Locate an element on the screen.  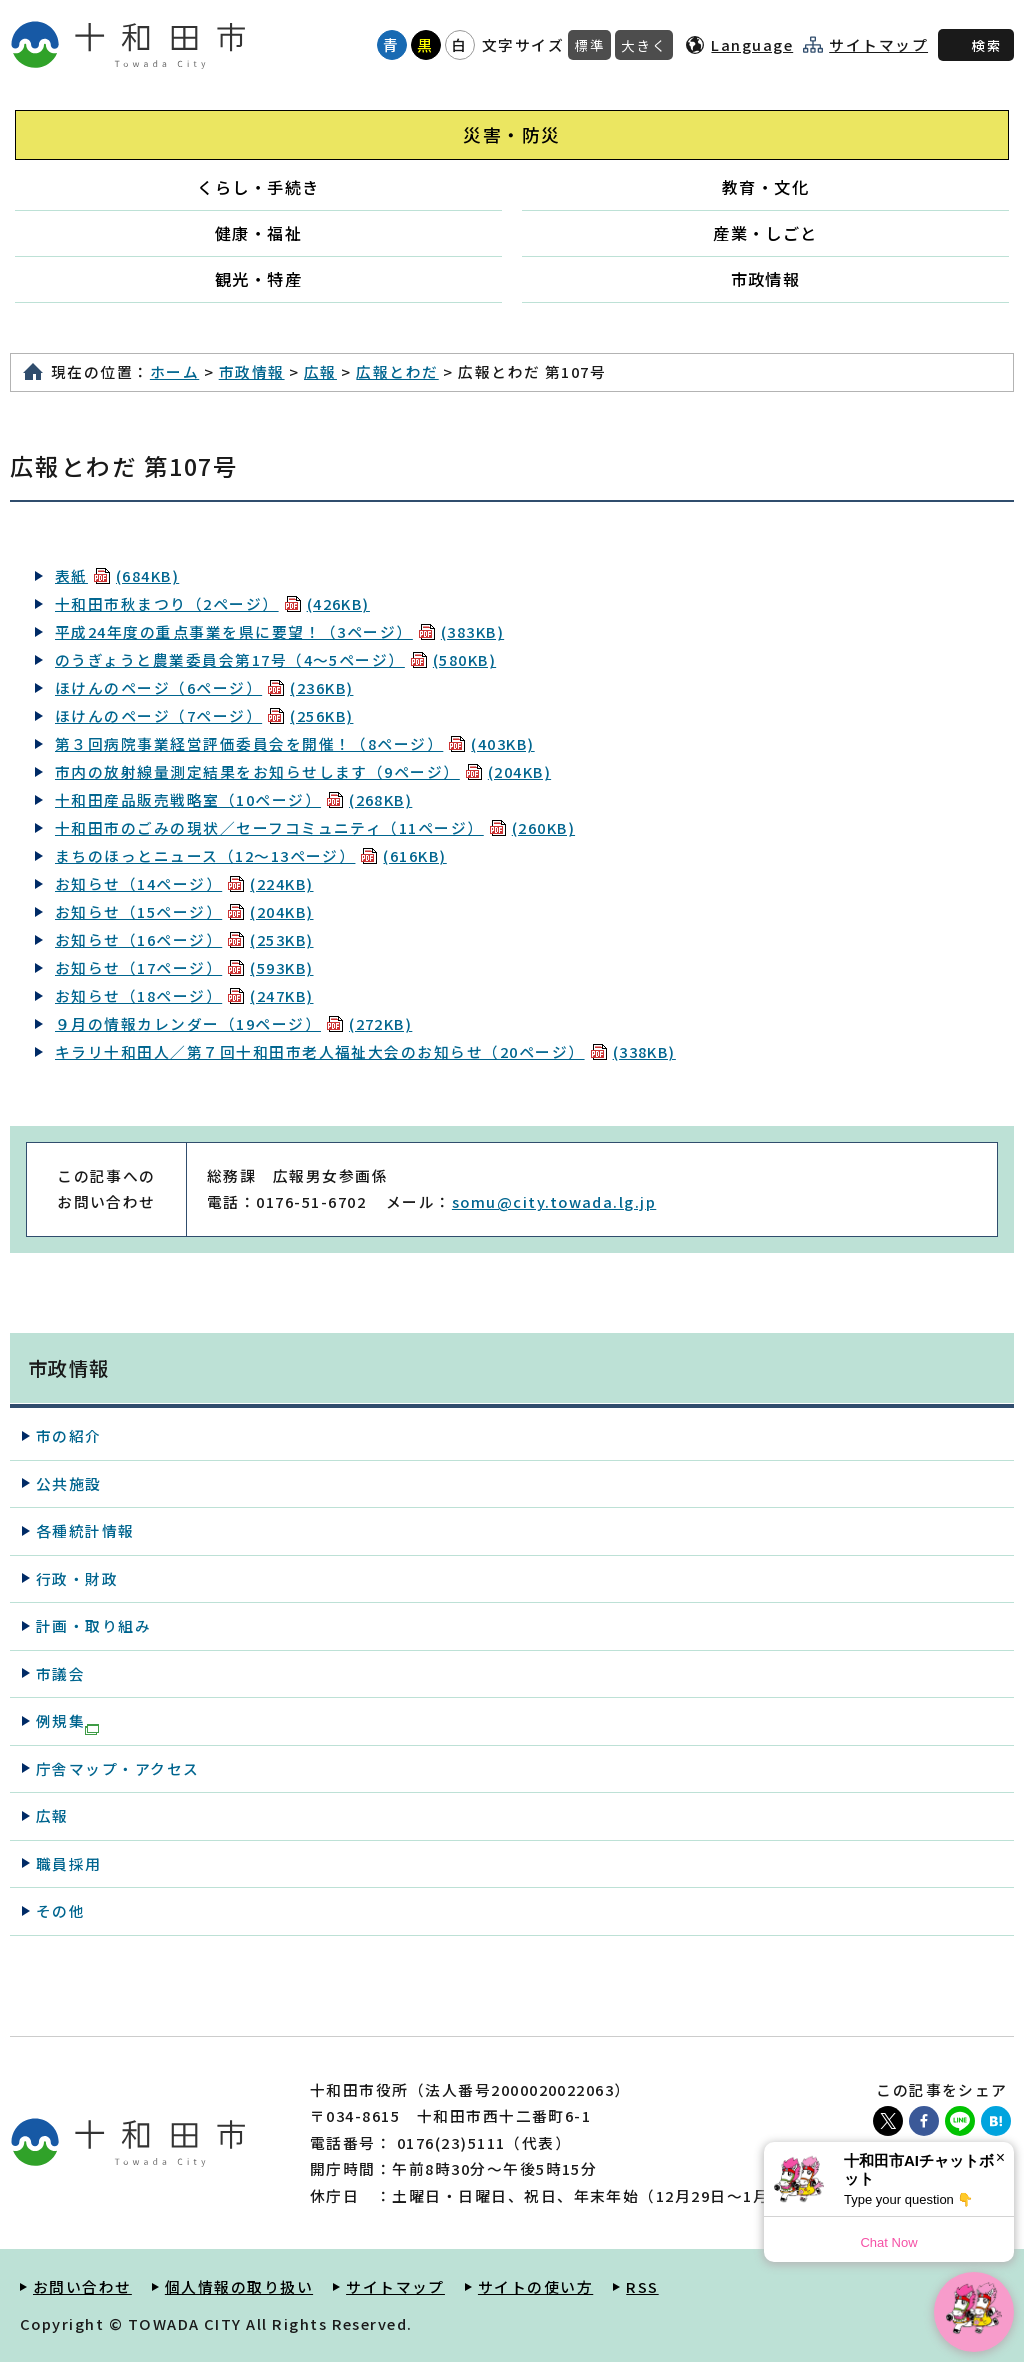
個人情報の取り扱い is located at coordinates (239, 2286).